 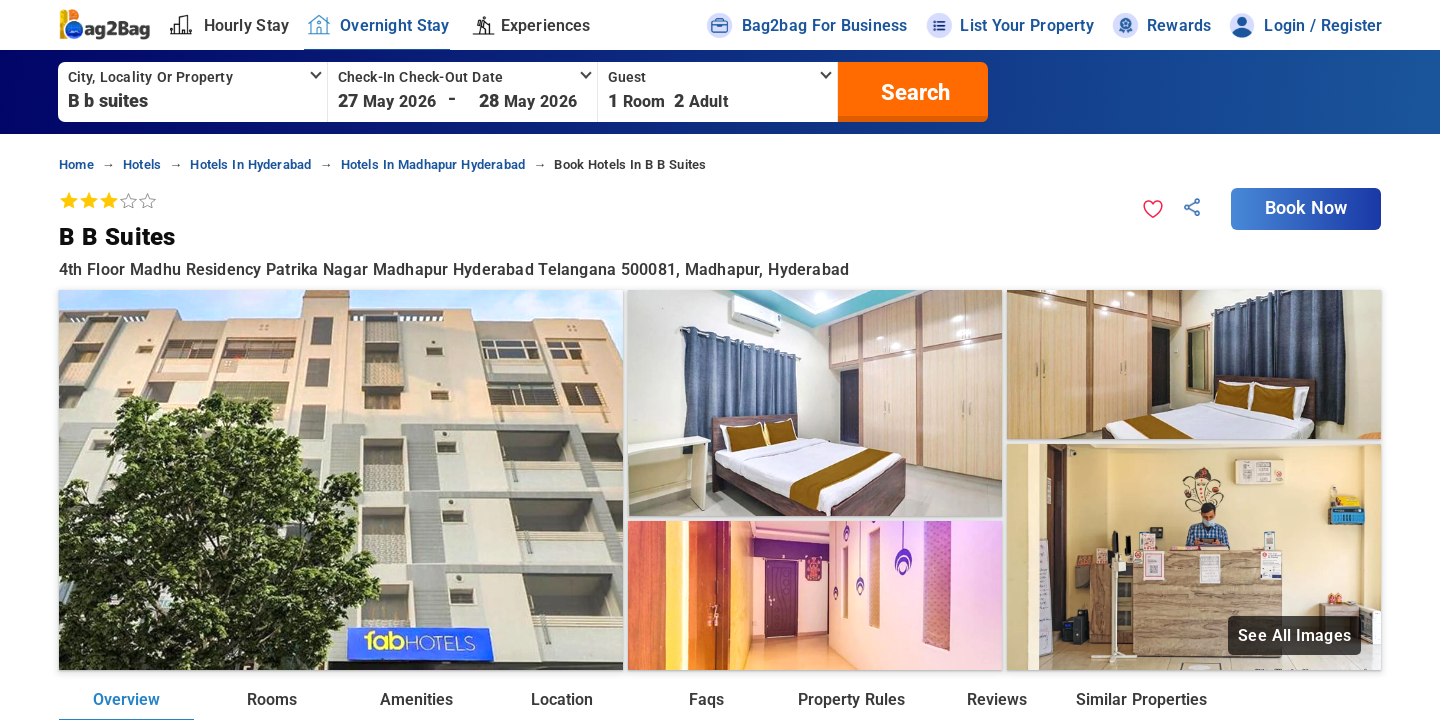 What do you see at coordinates (706, 699) in the screenshot?
I see `Faqs` at bounding box center [706, 699].